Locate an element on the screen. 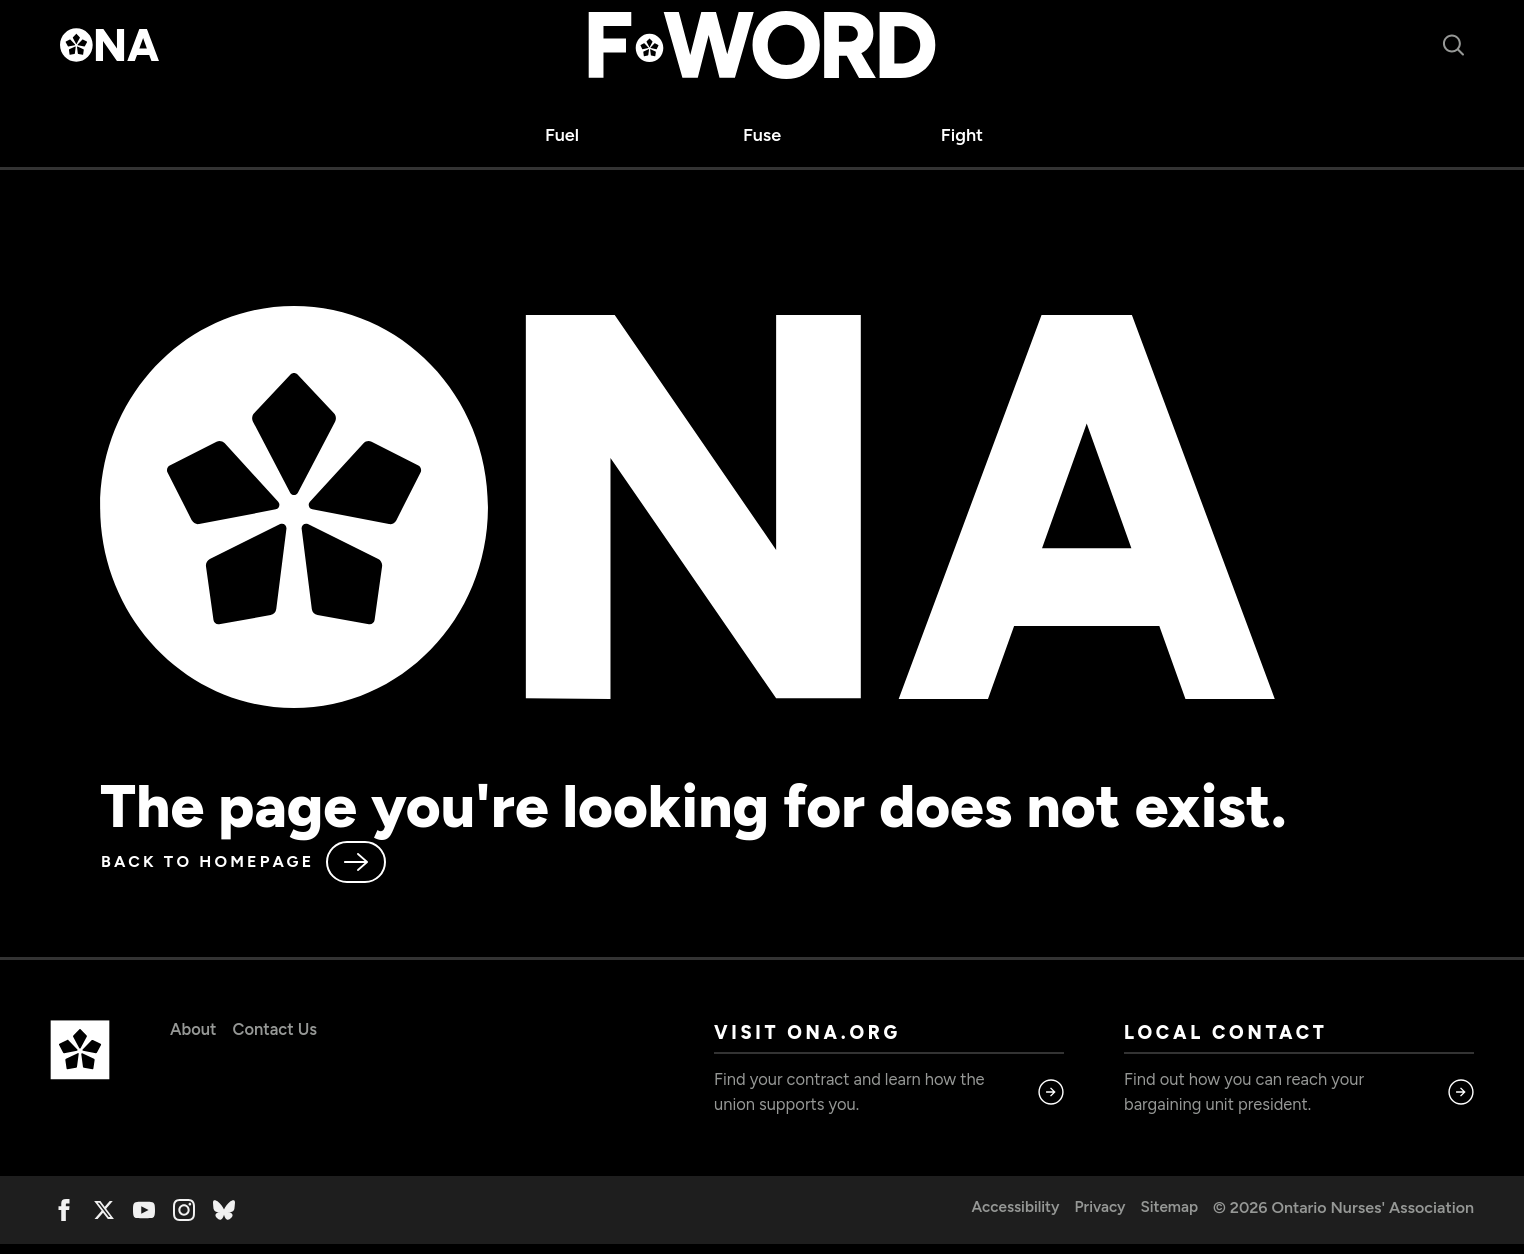  [custom] is located at coordinates (224, 1220).